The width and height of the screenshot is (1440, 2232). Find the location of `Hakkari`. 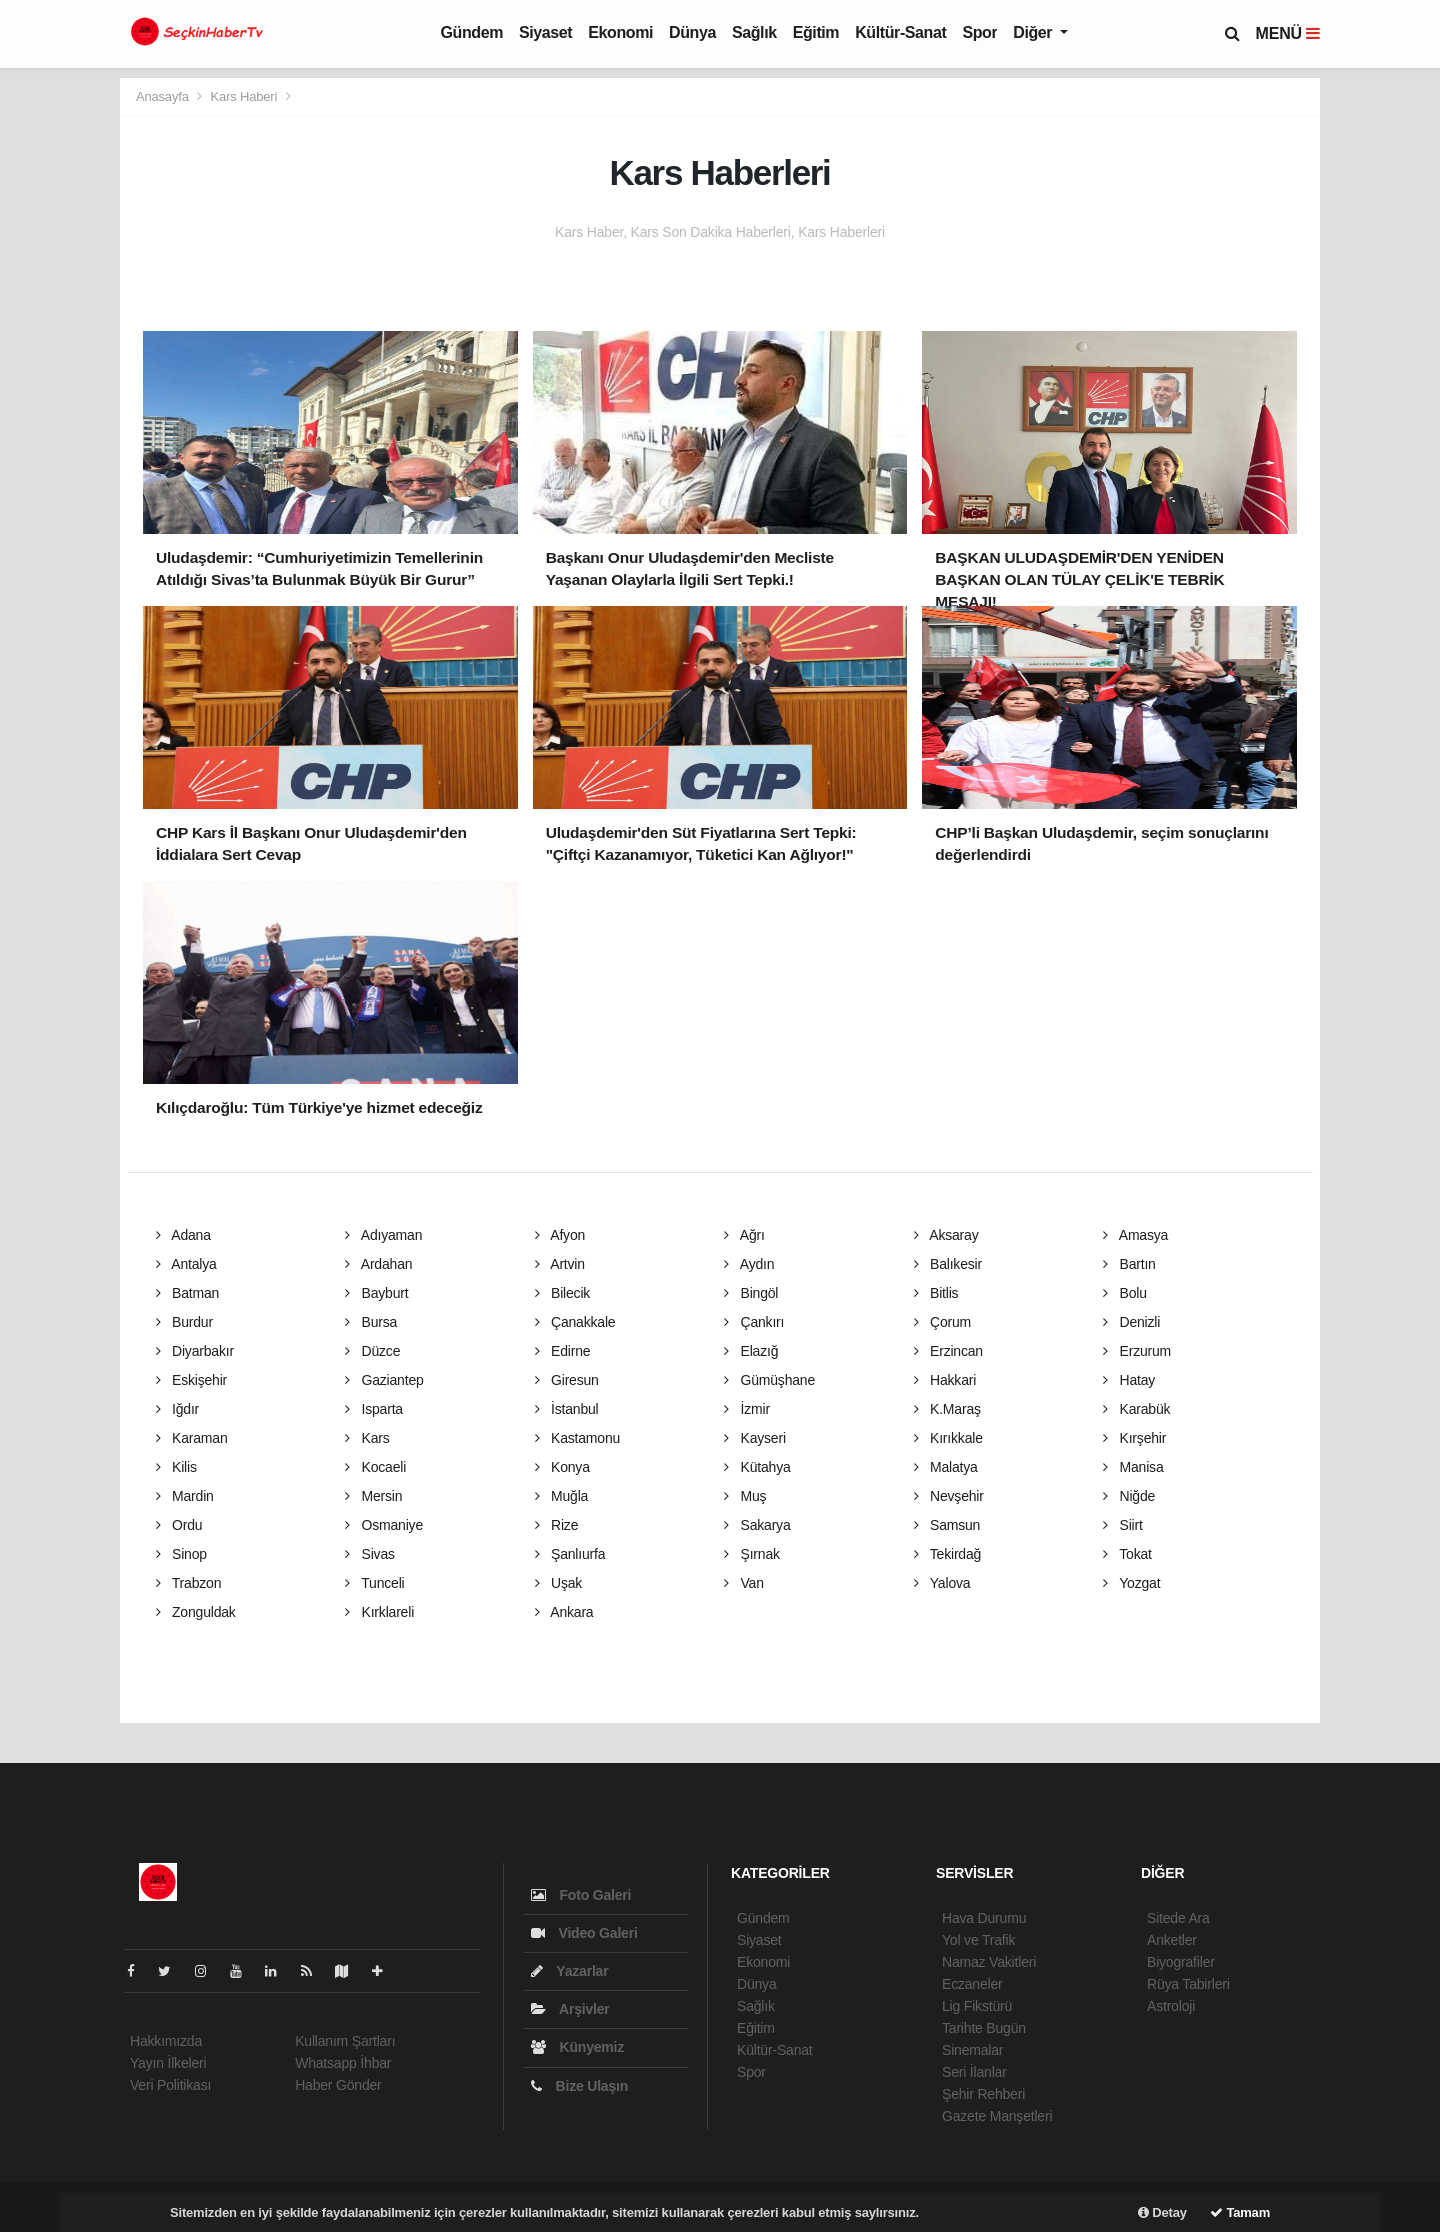

Hakkari is located at coordinates (945, 1380).